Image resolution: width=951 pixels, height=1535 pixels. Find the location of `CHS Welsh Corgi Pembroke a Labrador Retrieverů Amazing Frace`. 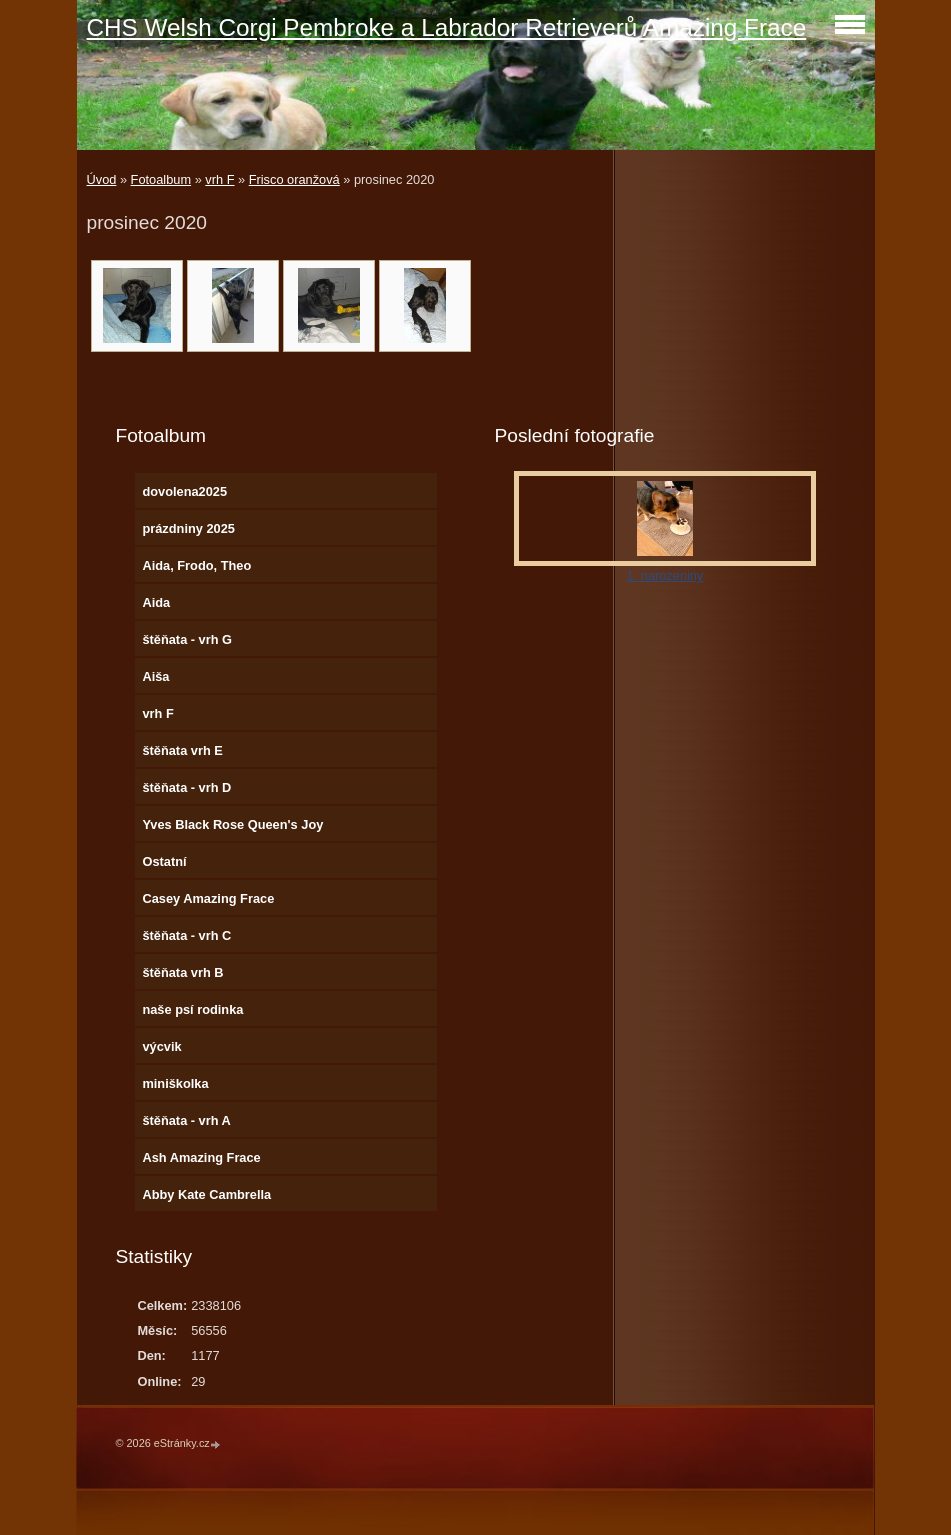

CHS Welsh Corgi Pembroke a Labrador Retrieverů Amazing Frace is located at coordinates (447, 27).